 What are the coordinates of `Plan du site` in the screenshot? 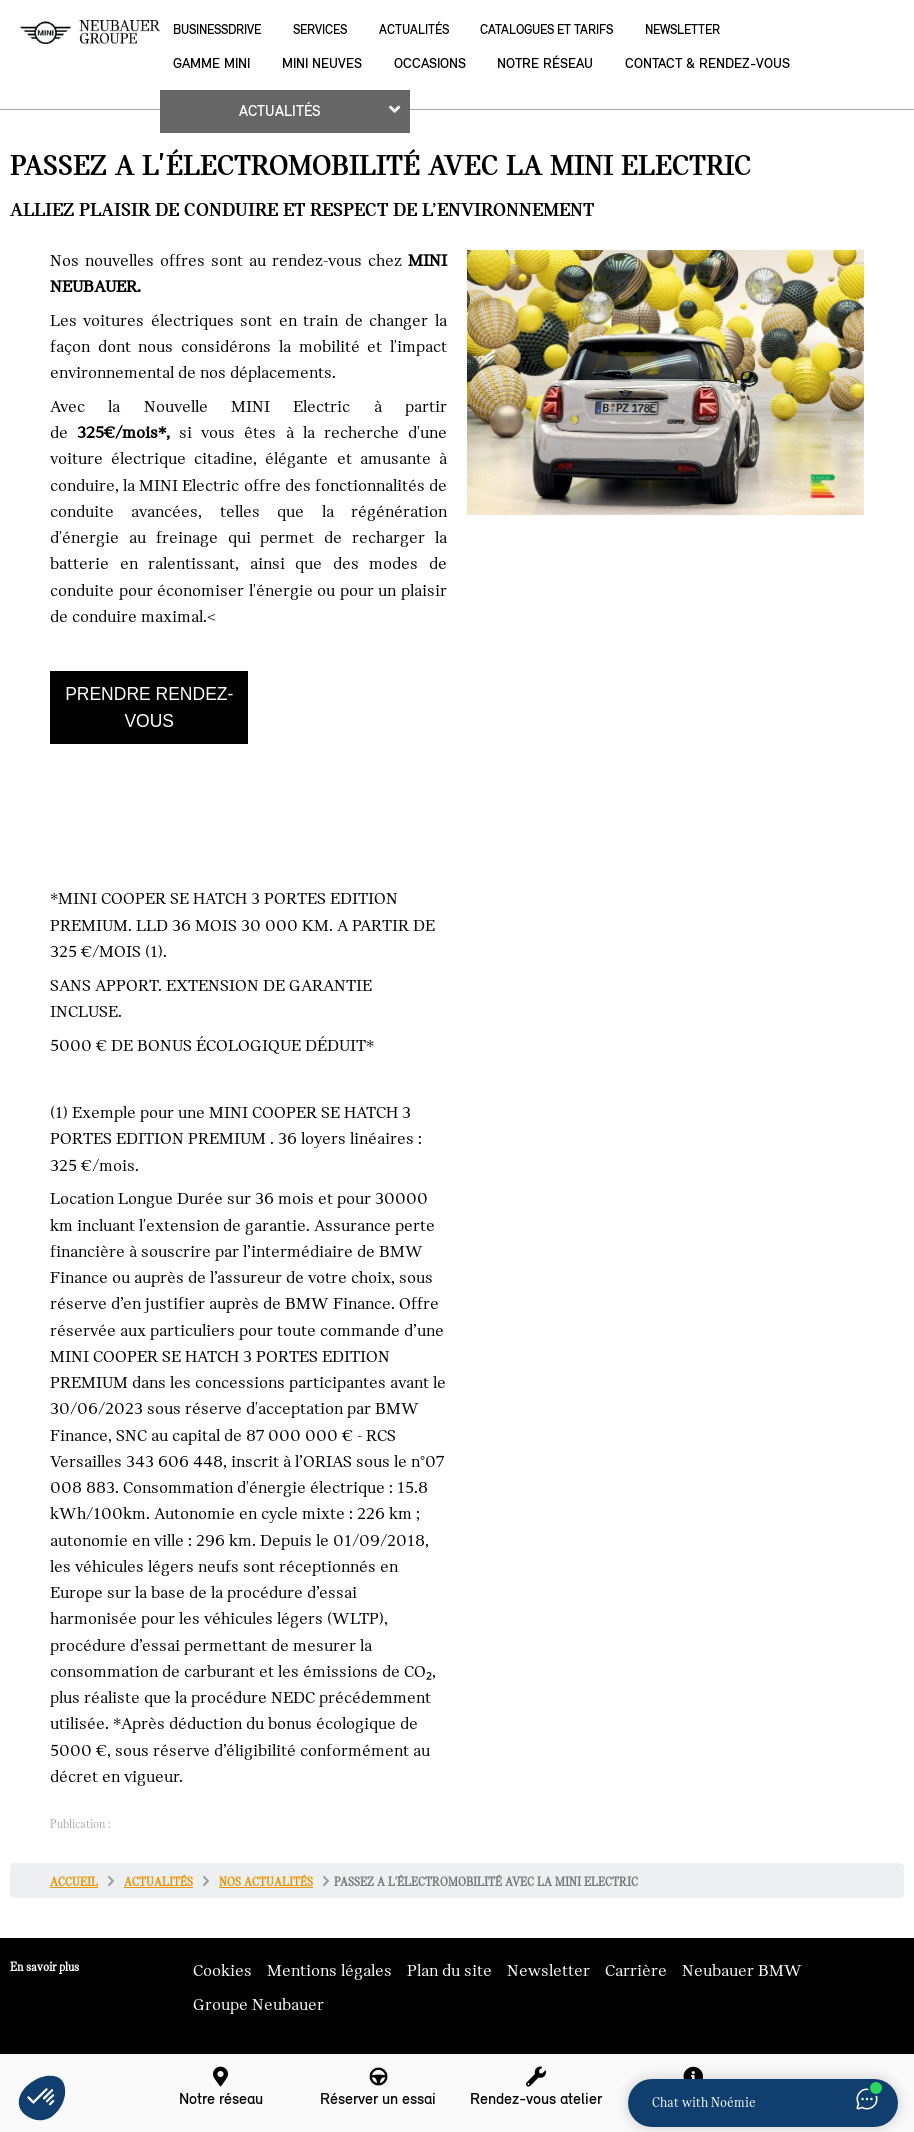 It's located at (449, 1971).